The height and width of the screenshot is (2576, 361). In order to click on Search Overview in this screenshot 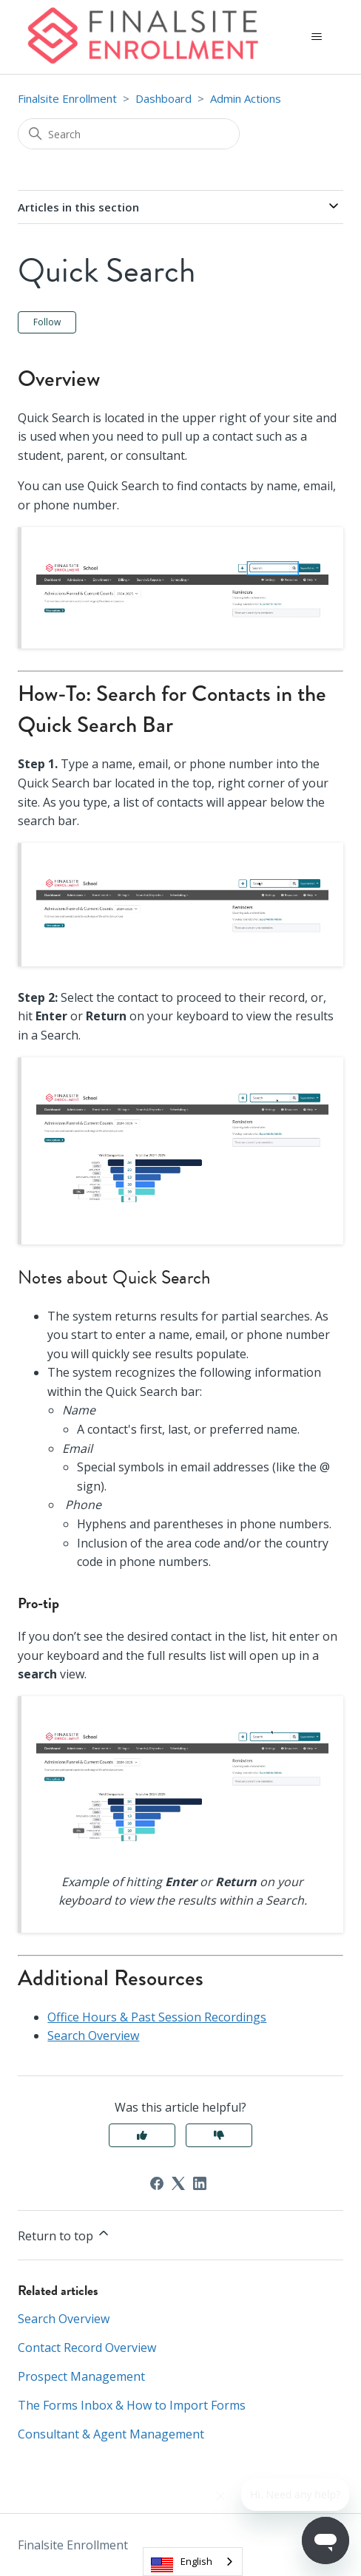, I will do `click(93, 2035)`.